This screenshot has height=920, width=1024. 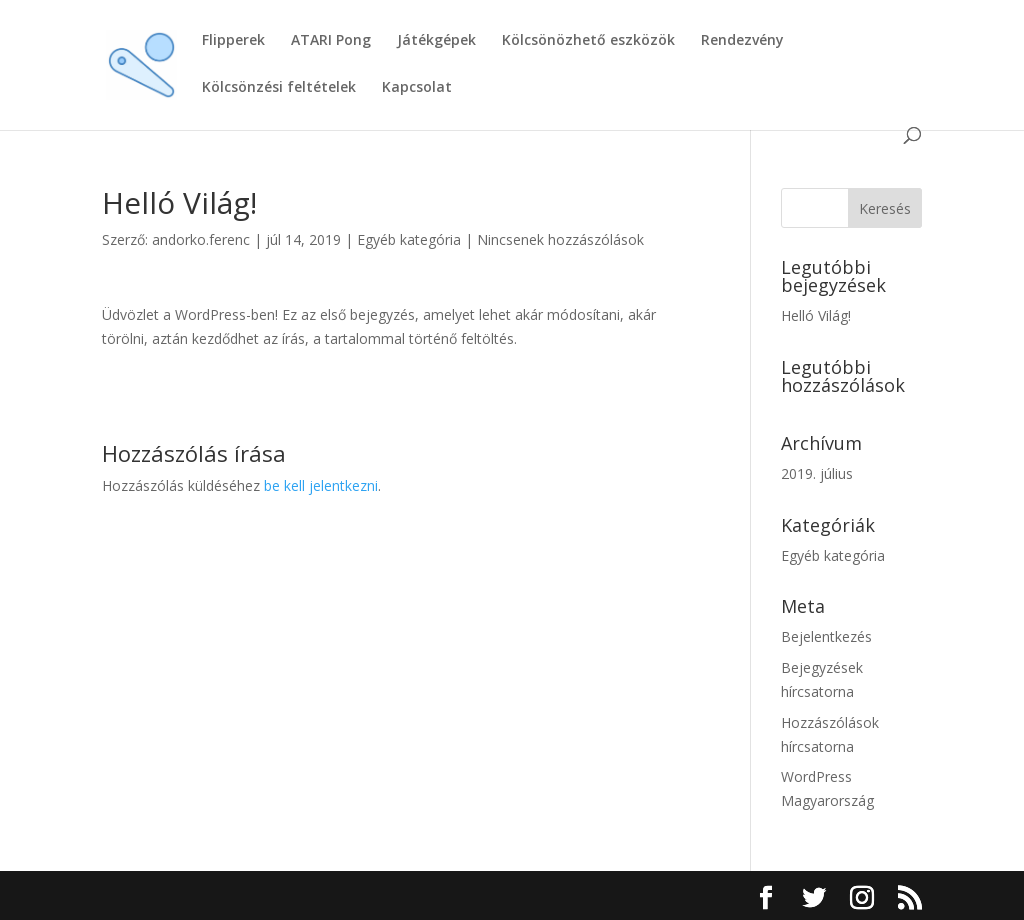 I want to click on Egyéb kategória, so click(x=409, y=239).